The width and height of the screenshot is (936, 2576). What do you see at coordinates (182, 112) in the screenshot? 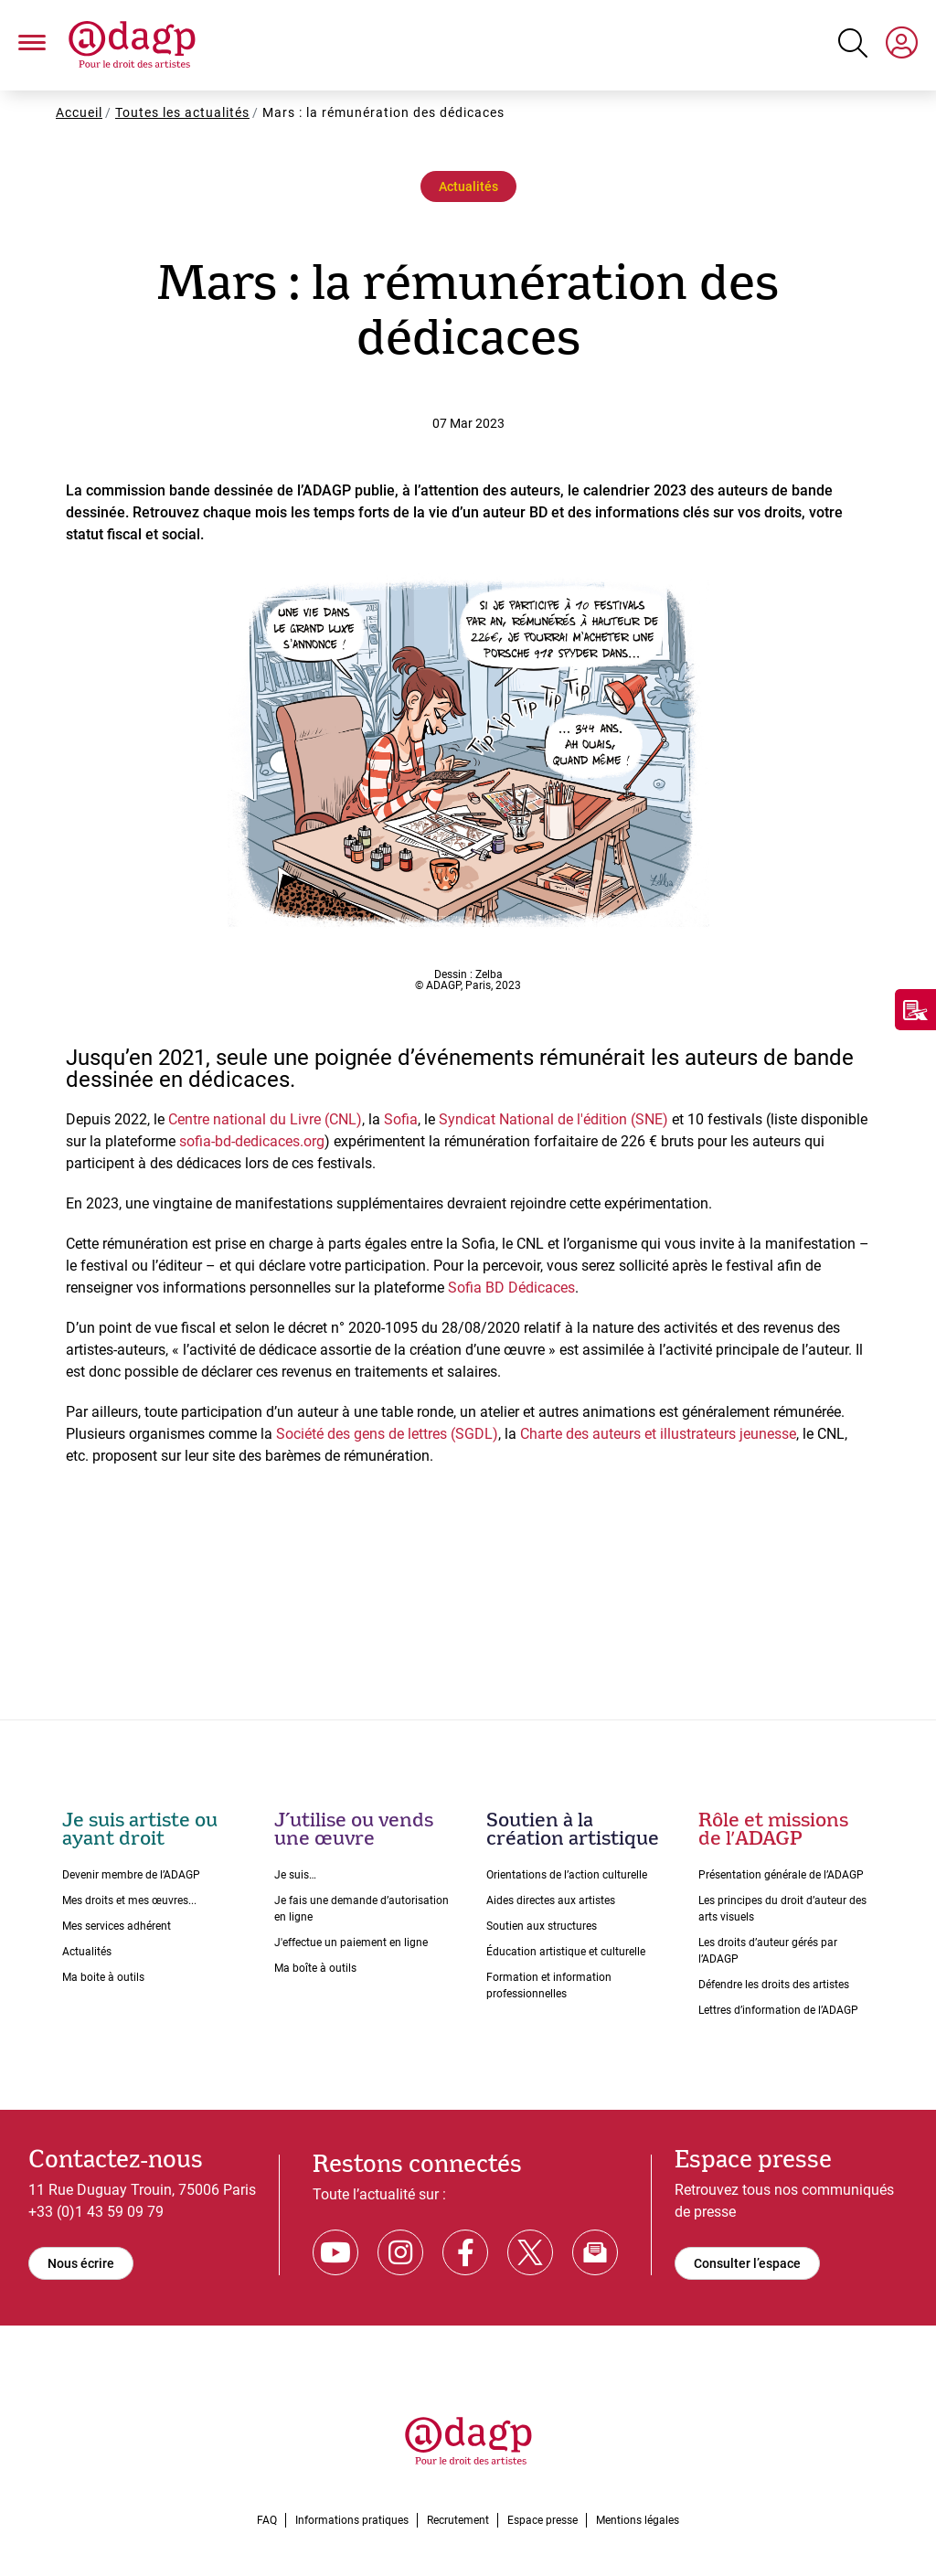
I see `Toutes les actualités` at bounding box center [182, 112].